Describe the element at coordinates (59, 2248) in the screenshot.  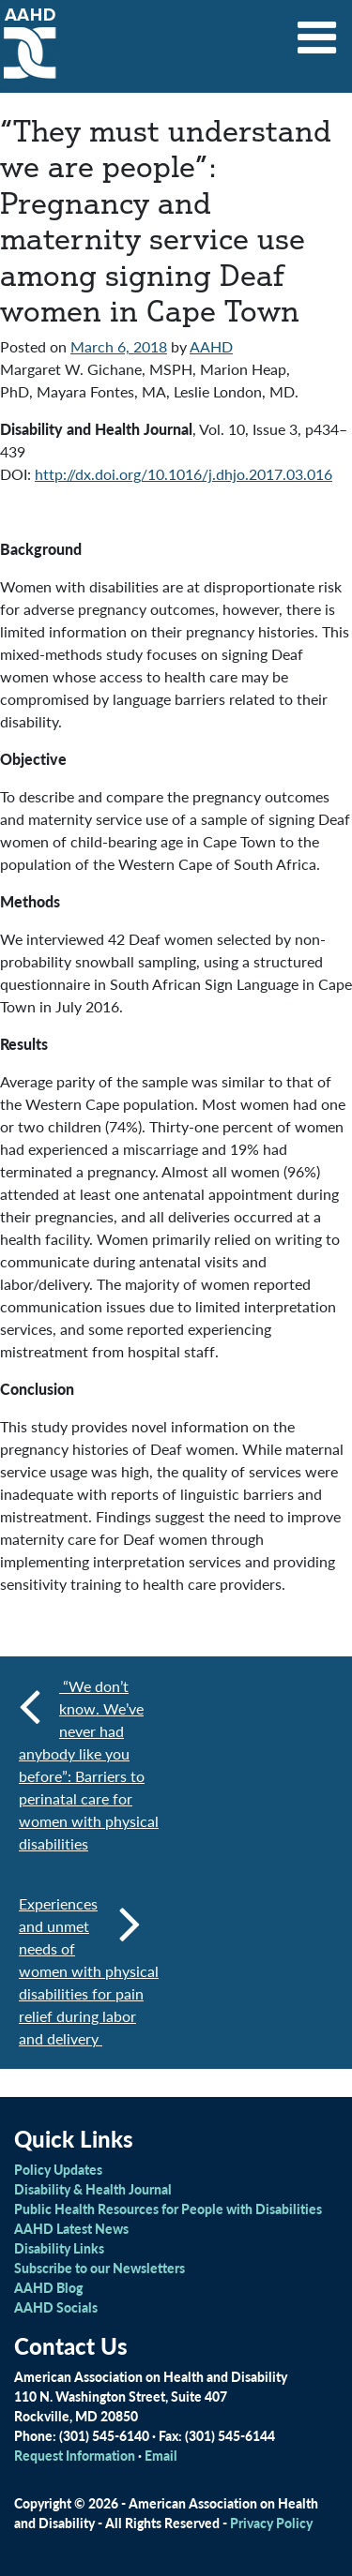
I see `Disability Links` at that location.